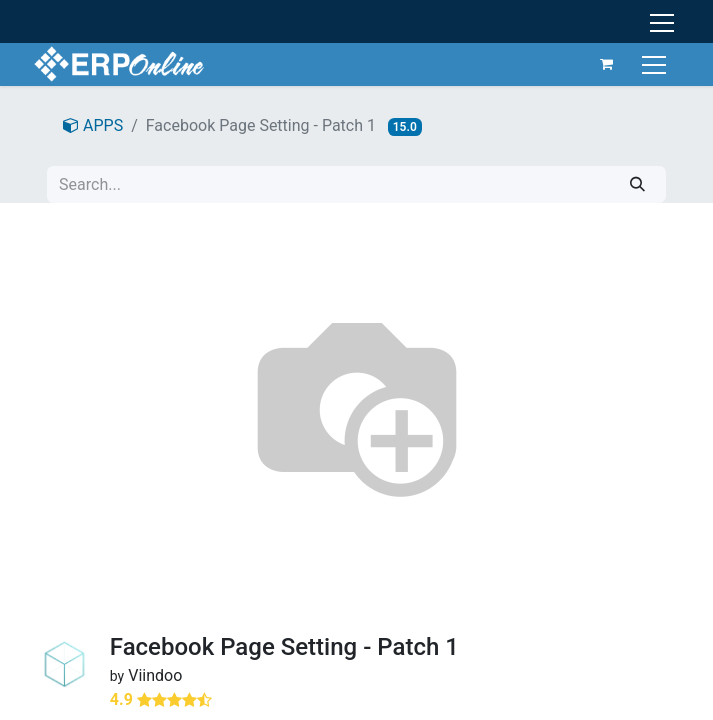  Describe the element at coordinates (607, 64) in the screenshot. I see `[eCommerce cart]` at that location.